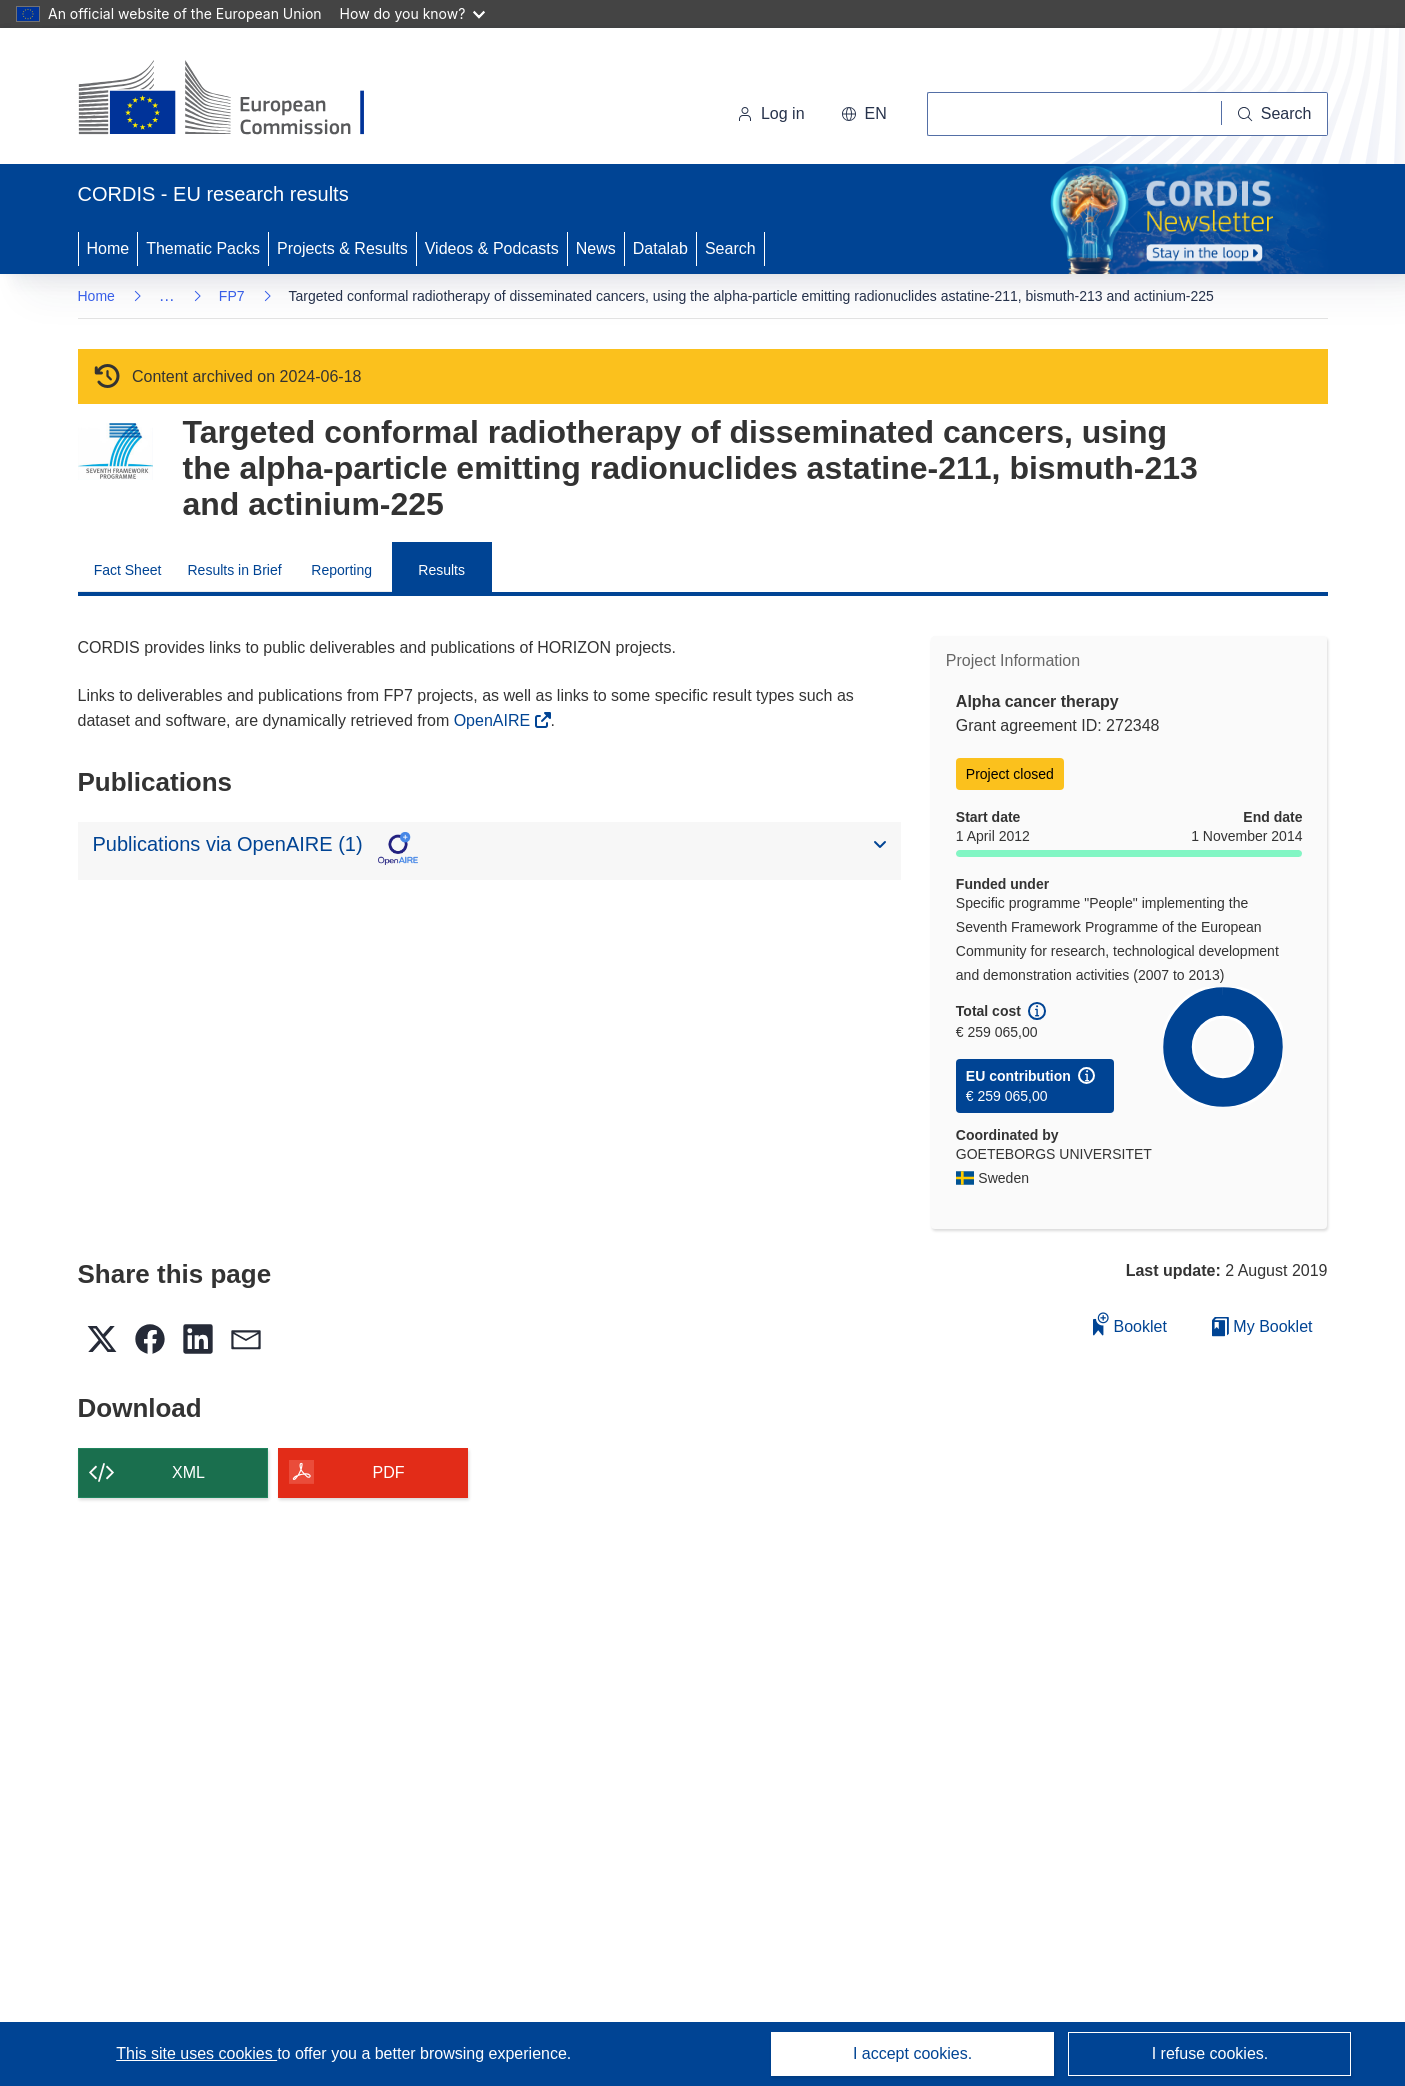 Image resolution: width=1405 pixels, height=2086 pixels. Describe the element at coordinates (730, 248) in the screenshot. I see `Search` at that location.